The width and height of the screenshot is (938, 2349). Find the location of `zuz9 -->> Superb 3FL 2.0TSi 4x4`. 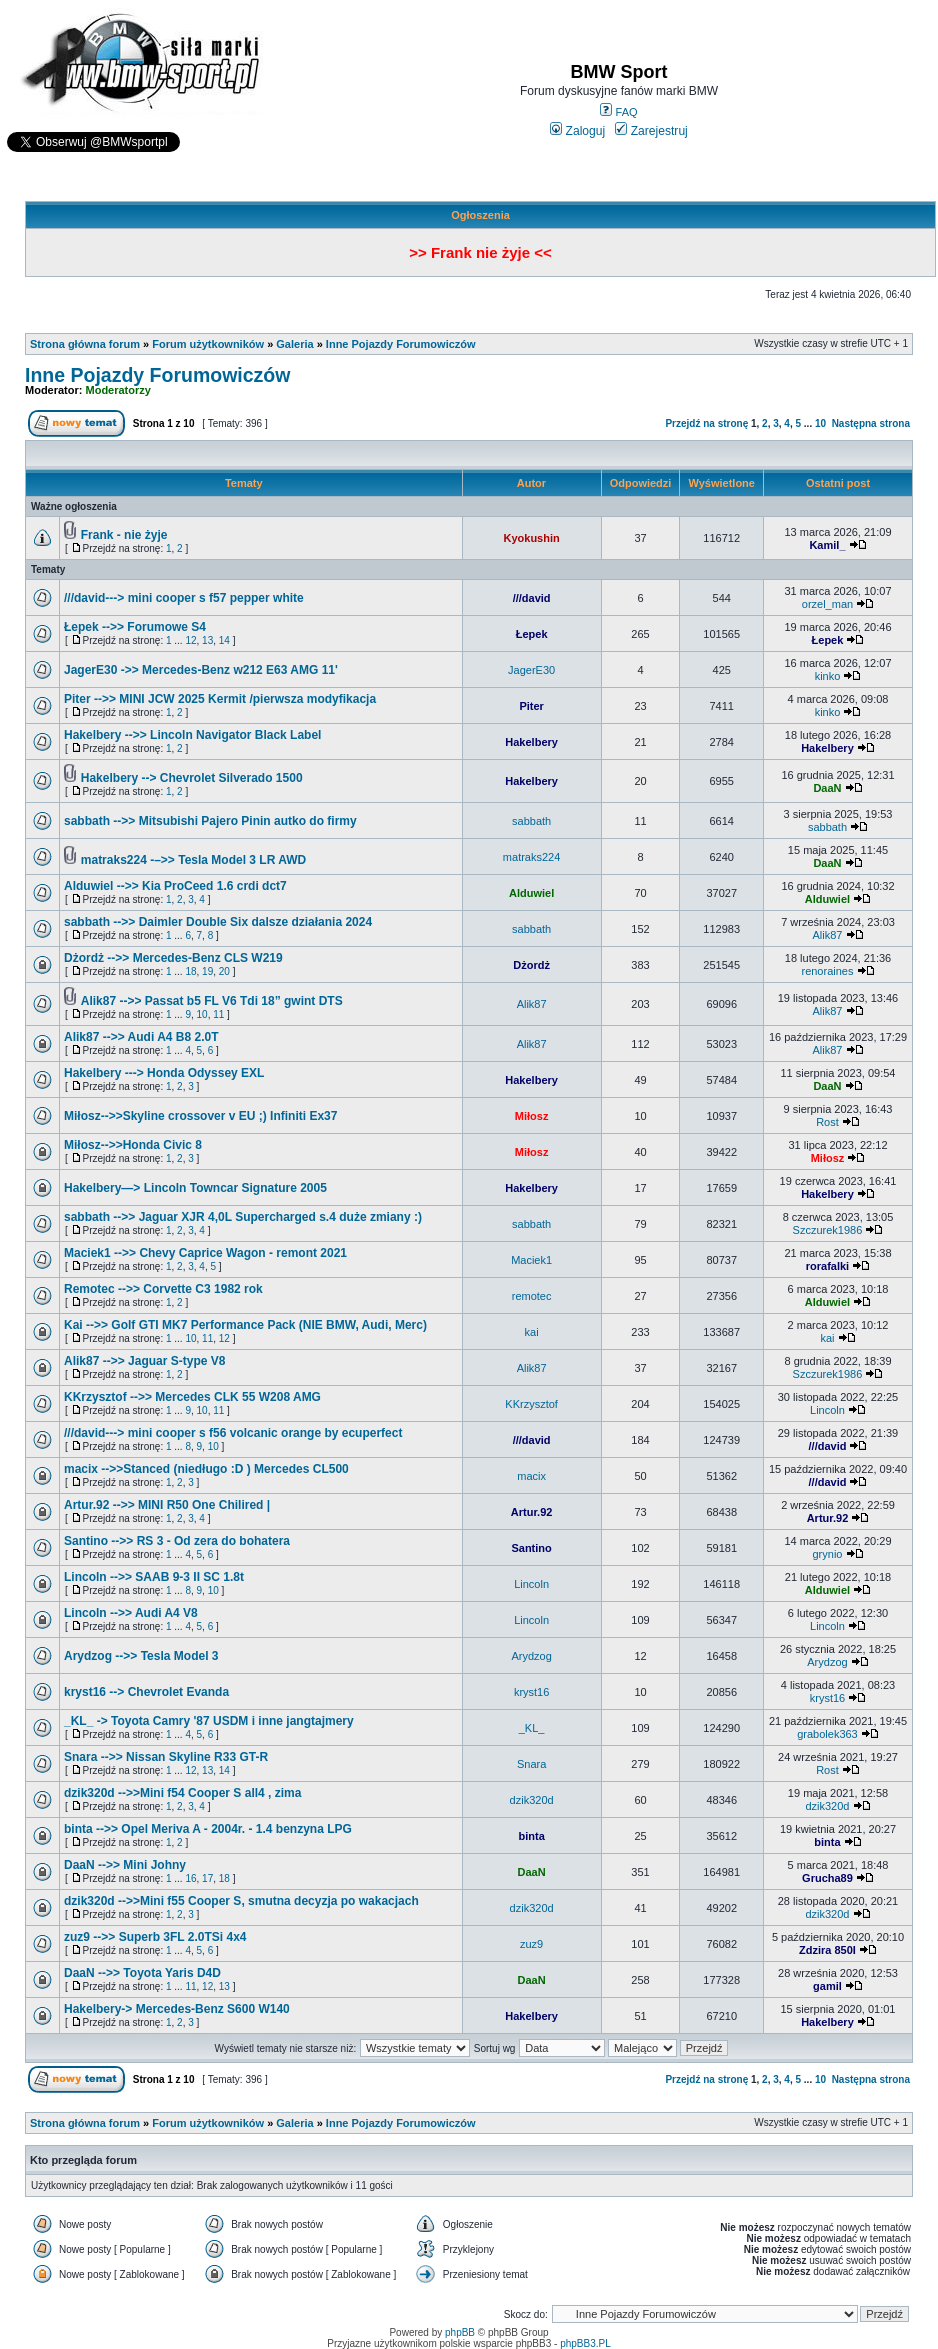

zuz9 -->> Superb 3FL 2.0TSi 4x4 is located at coordinates (155, 1937).